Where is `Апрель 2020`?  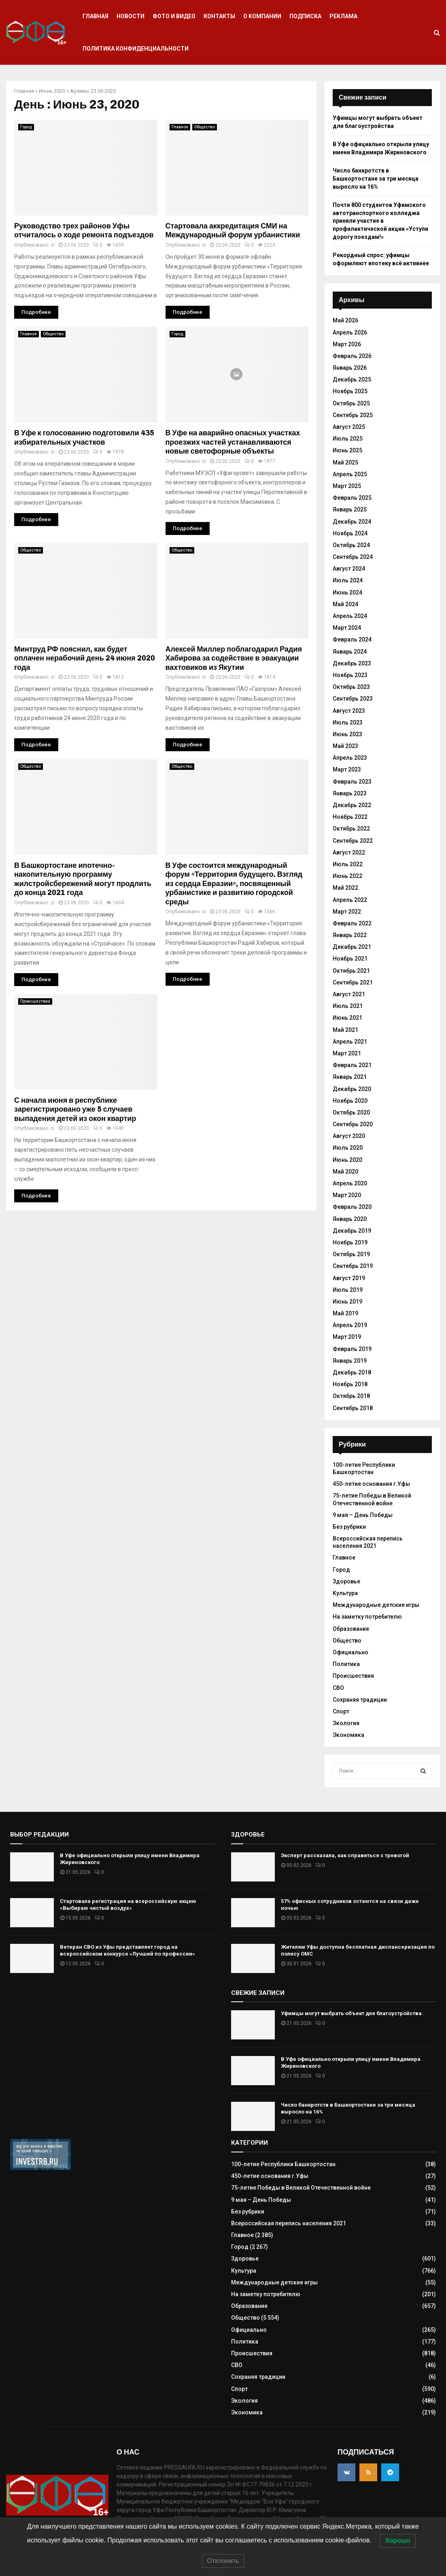
Апрель 2020 is located at coordinates (350, 1183).